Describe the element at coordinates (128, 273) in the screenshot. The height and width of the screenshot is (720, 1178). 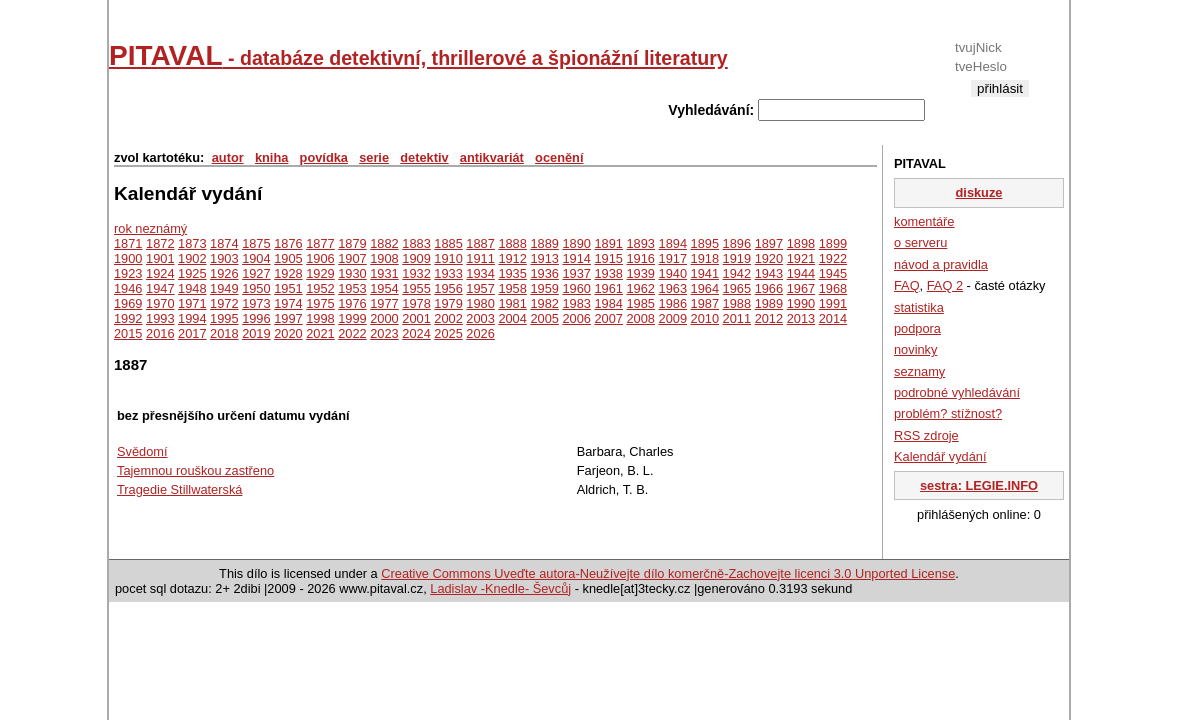
I see `1923` at that location.